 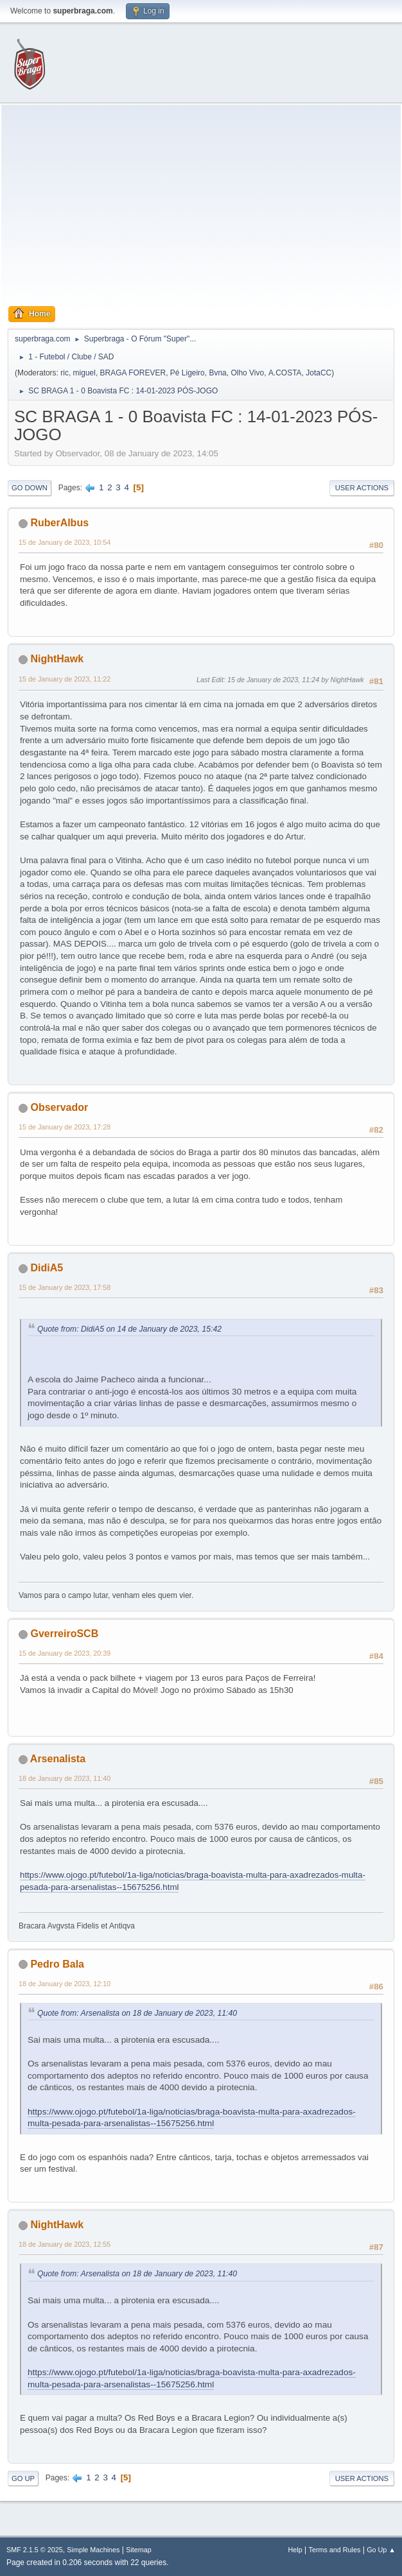 What do you see at coordinates (295, 2550) in the screenshot?
I see `Help` at bounding box center [295, 2550].